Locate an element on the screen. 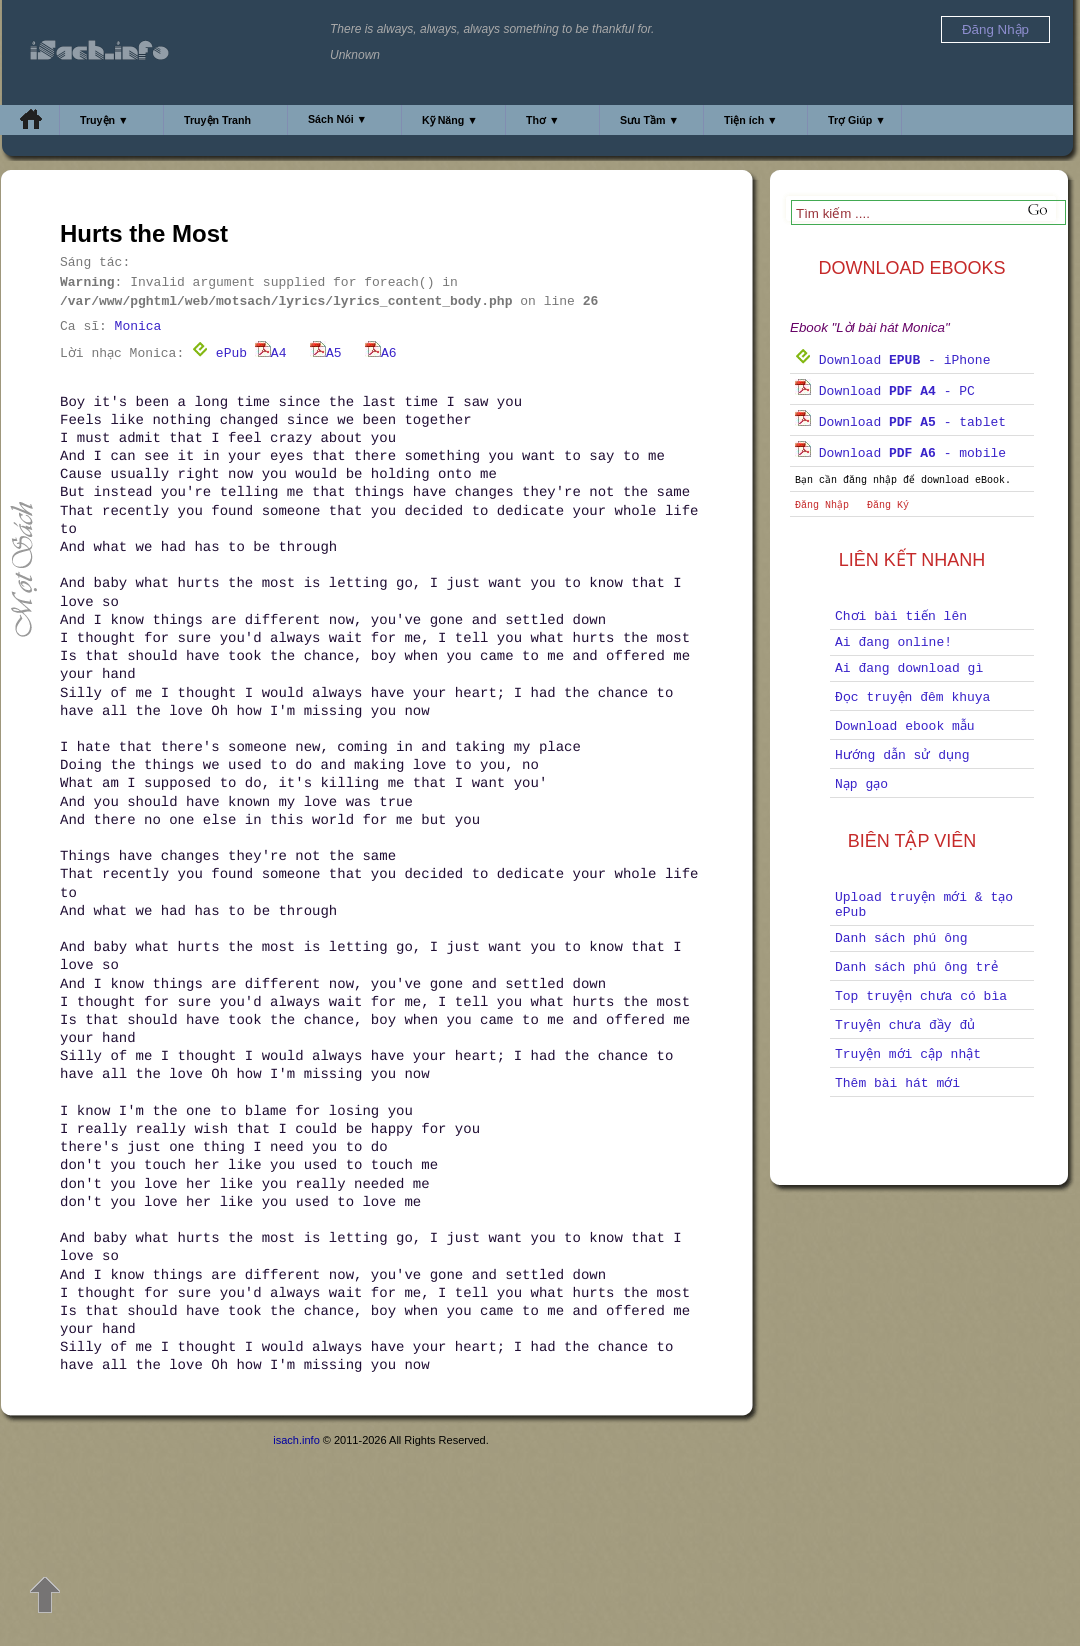 This screenshot has width=1080, height=1646. Top truyện chưa có bìa is located at coordinates (921, 996).